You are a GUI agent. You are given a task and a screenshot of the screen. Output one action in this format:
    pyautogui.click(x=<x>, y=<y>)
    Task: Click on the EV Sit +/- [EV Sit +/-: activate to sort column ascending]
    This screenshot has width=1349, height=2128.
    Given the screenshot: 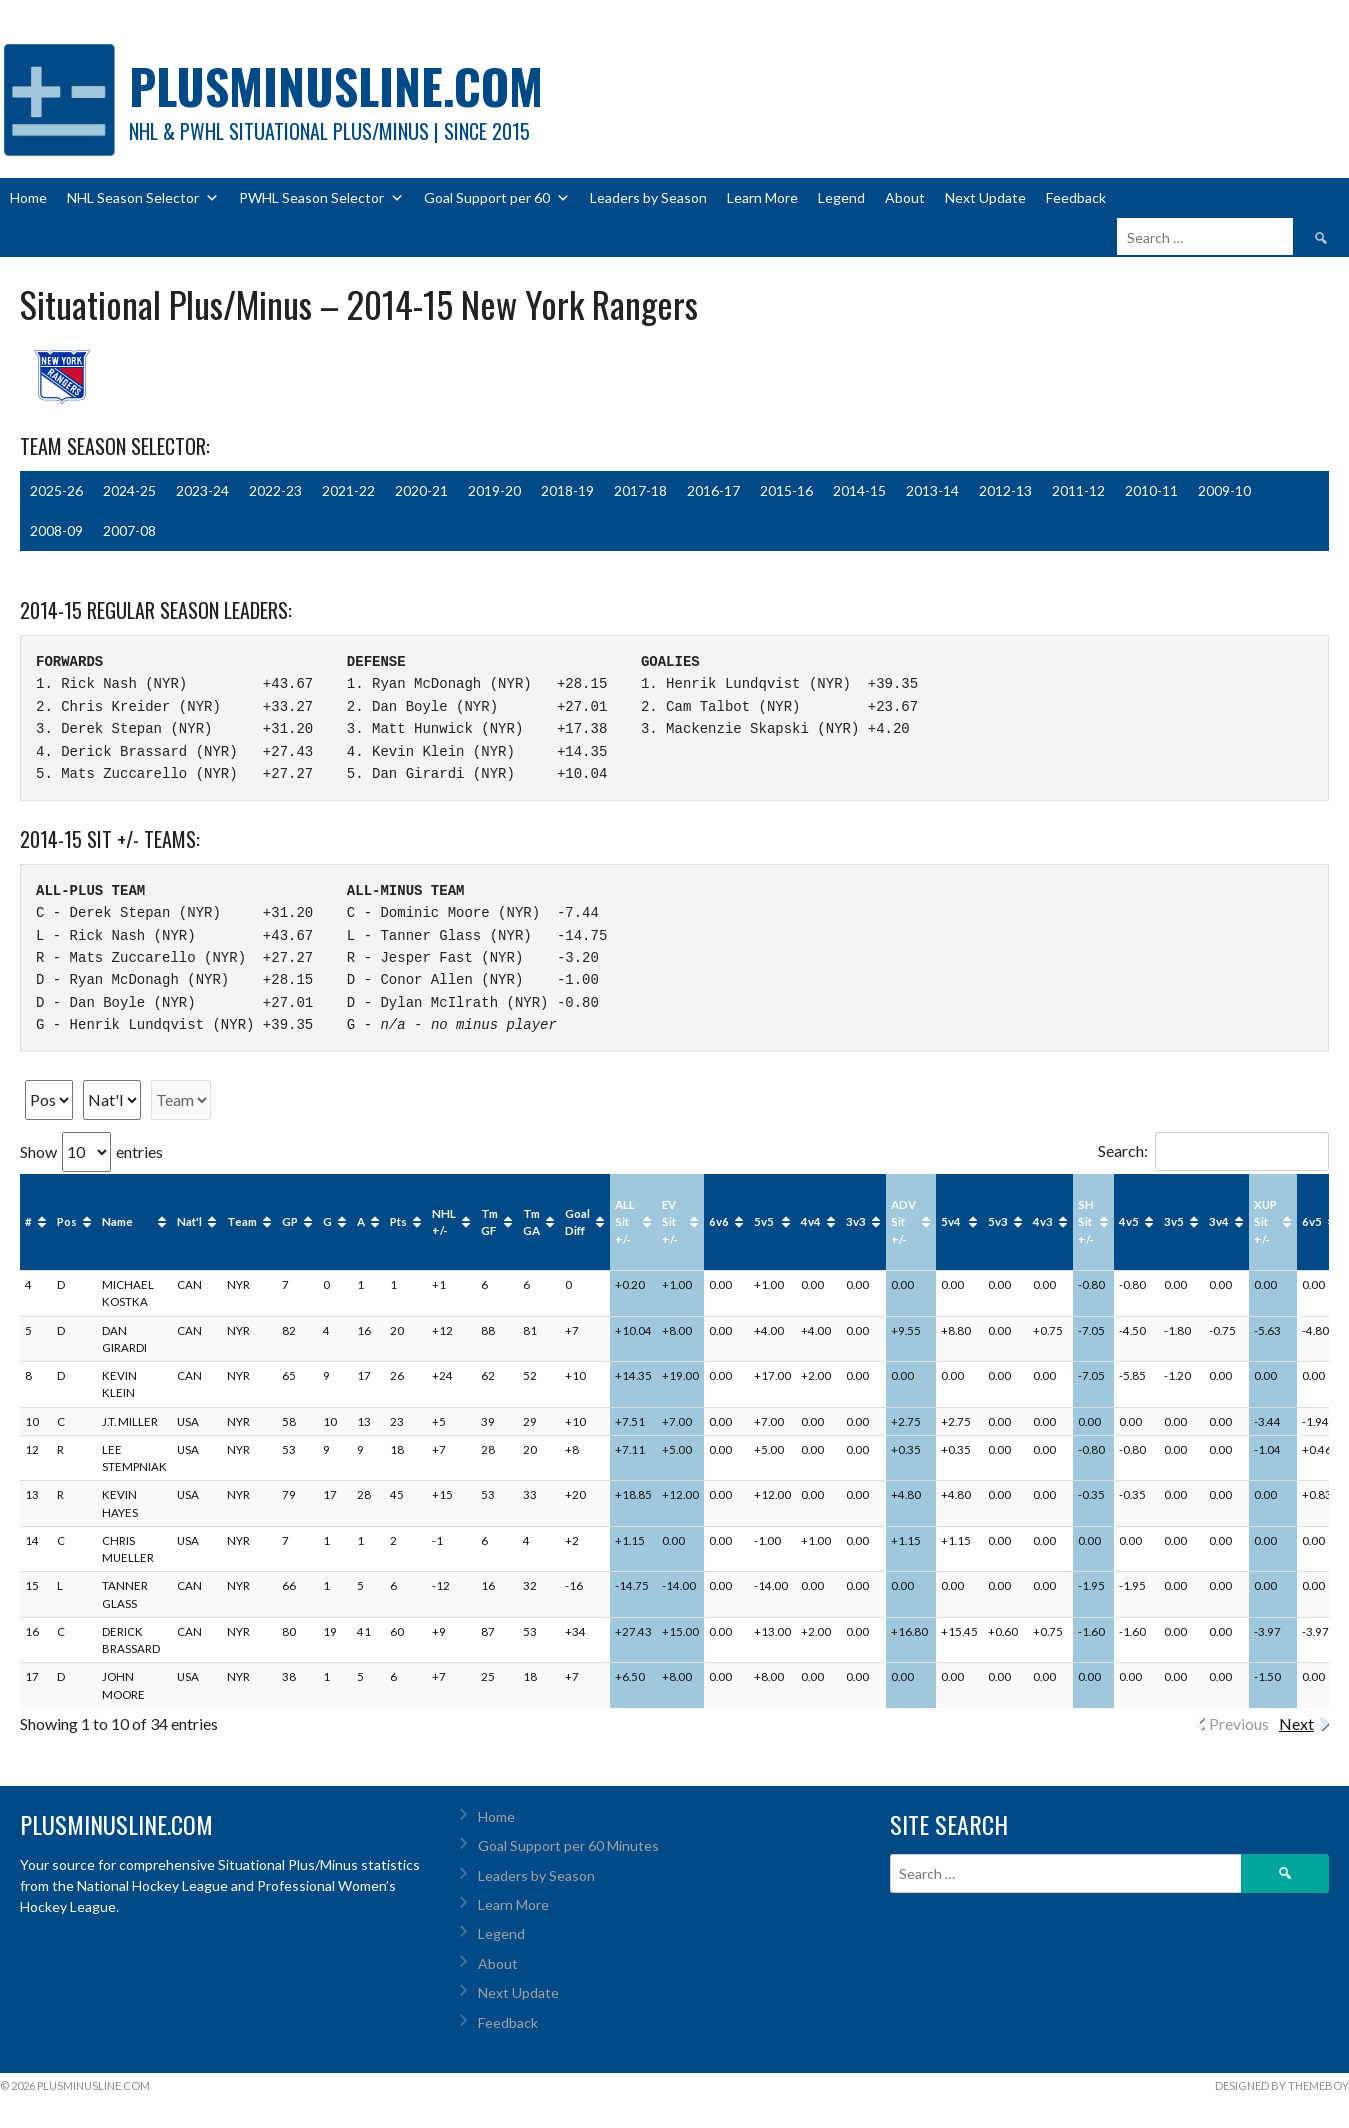 What is the action you would take?
    pyautogui.click(x=670, y=1222)
    